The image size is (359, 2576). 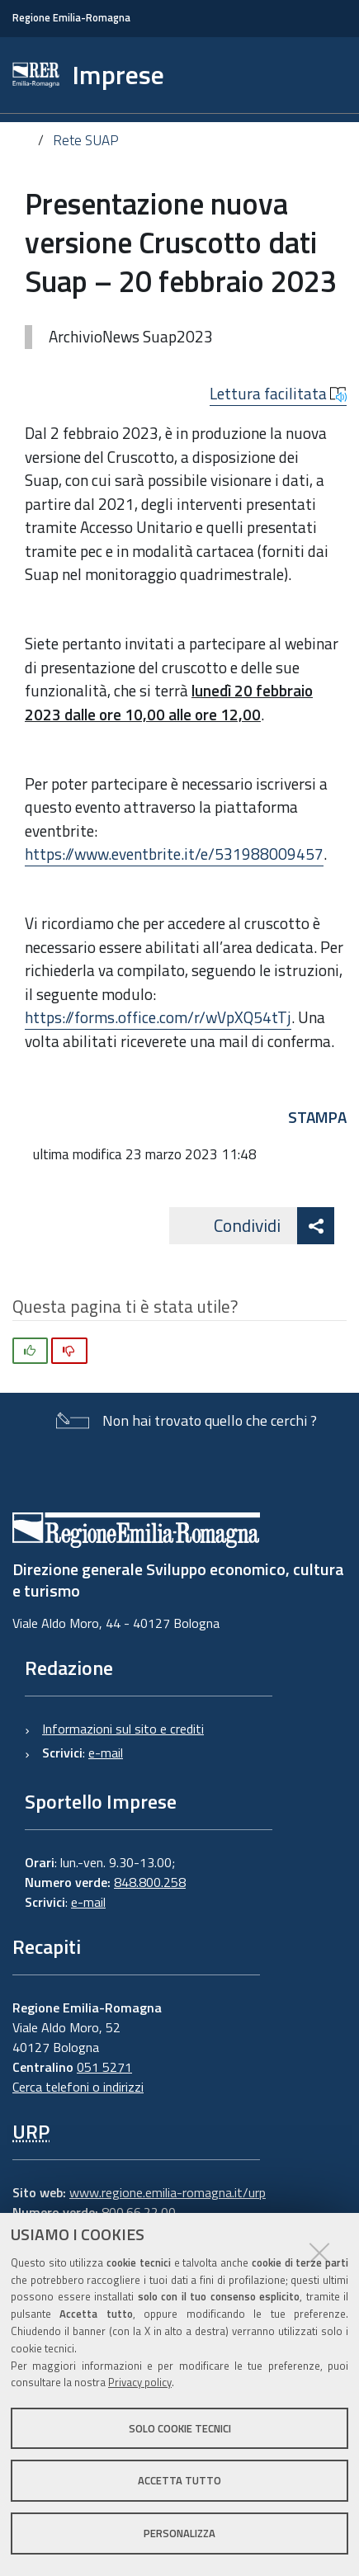 I want to click on Lettura facilitata [button], so click(x=278, y=393).